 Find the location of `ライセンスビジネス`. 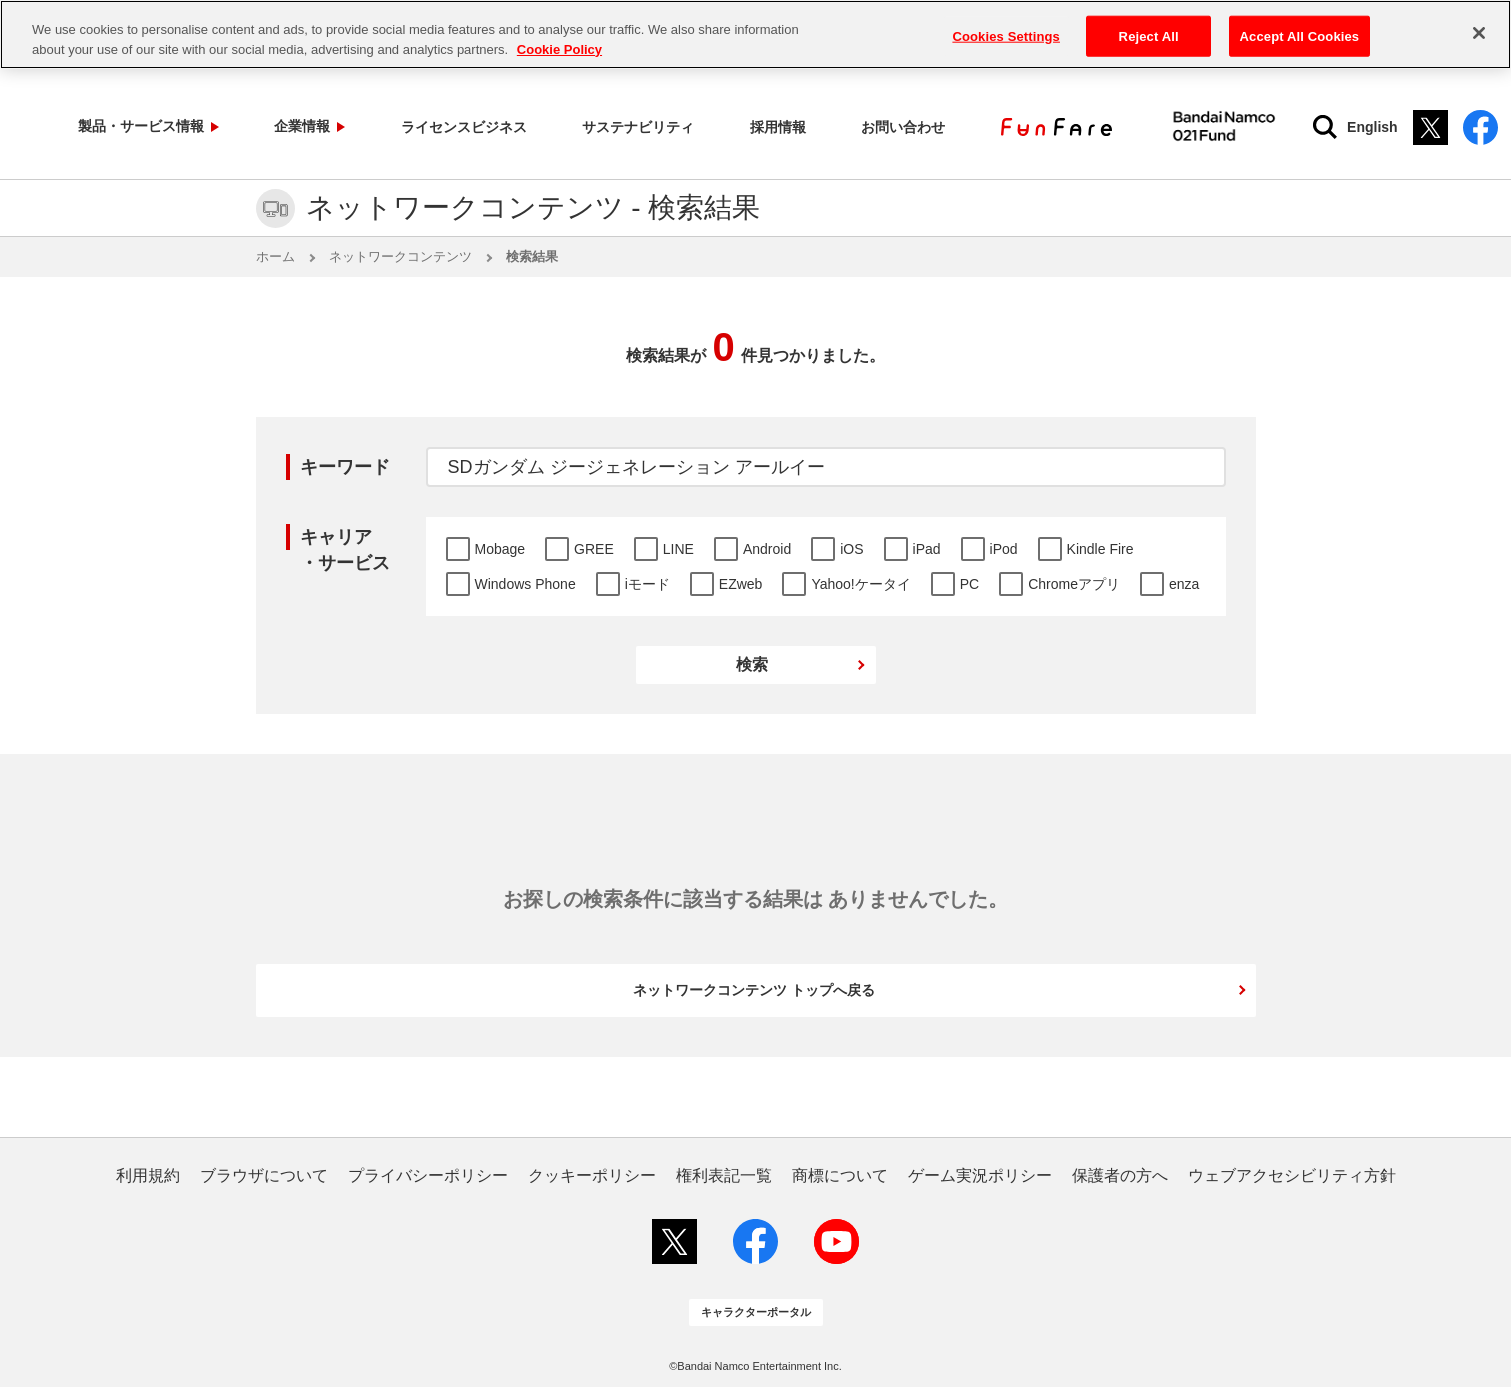

ライセンスビジネス is located at coordinates (412, 126).